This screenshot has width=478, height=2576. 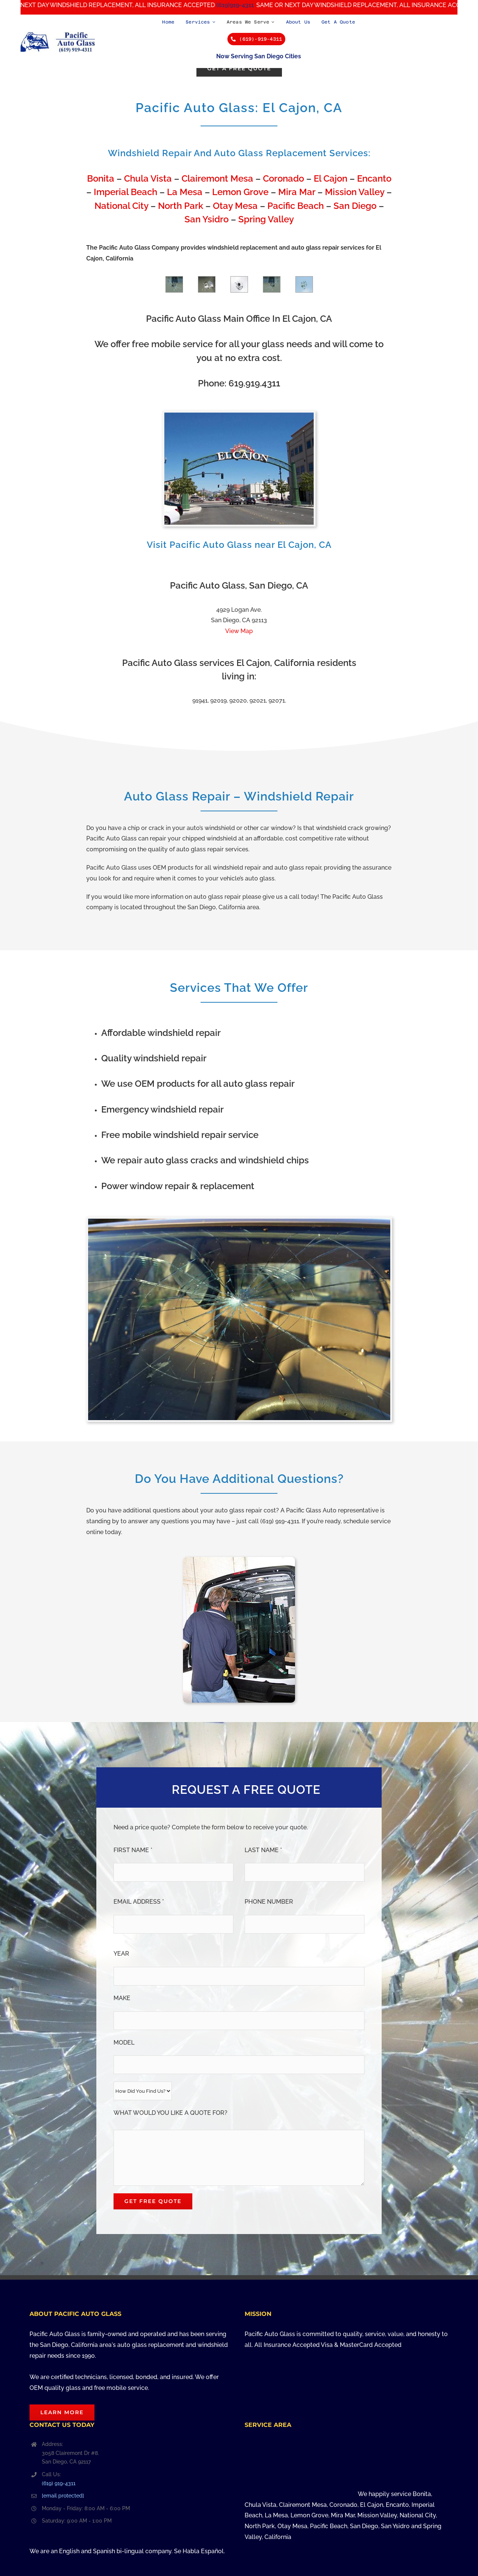 What do you see at coordinates (266, 219) in the screenshot?
I see `Spring Valley` at bounding box center [266, 219].